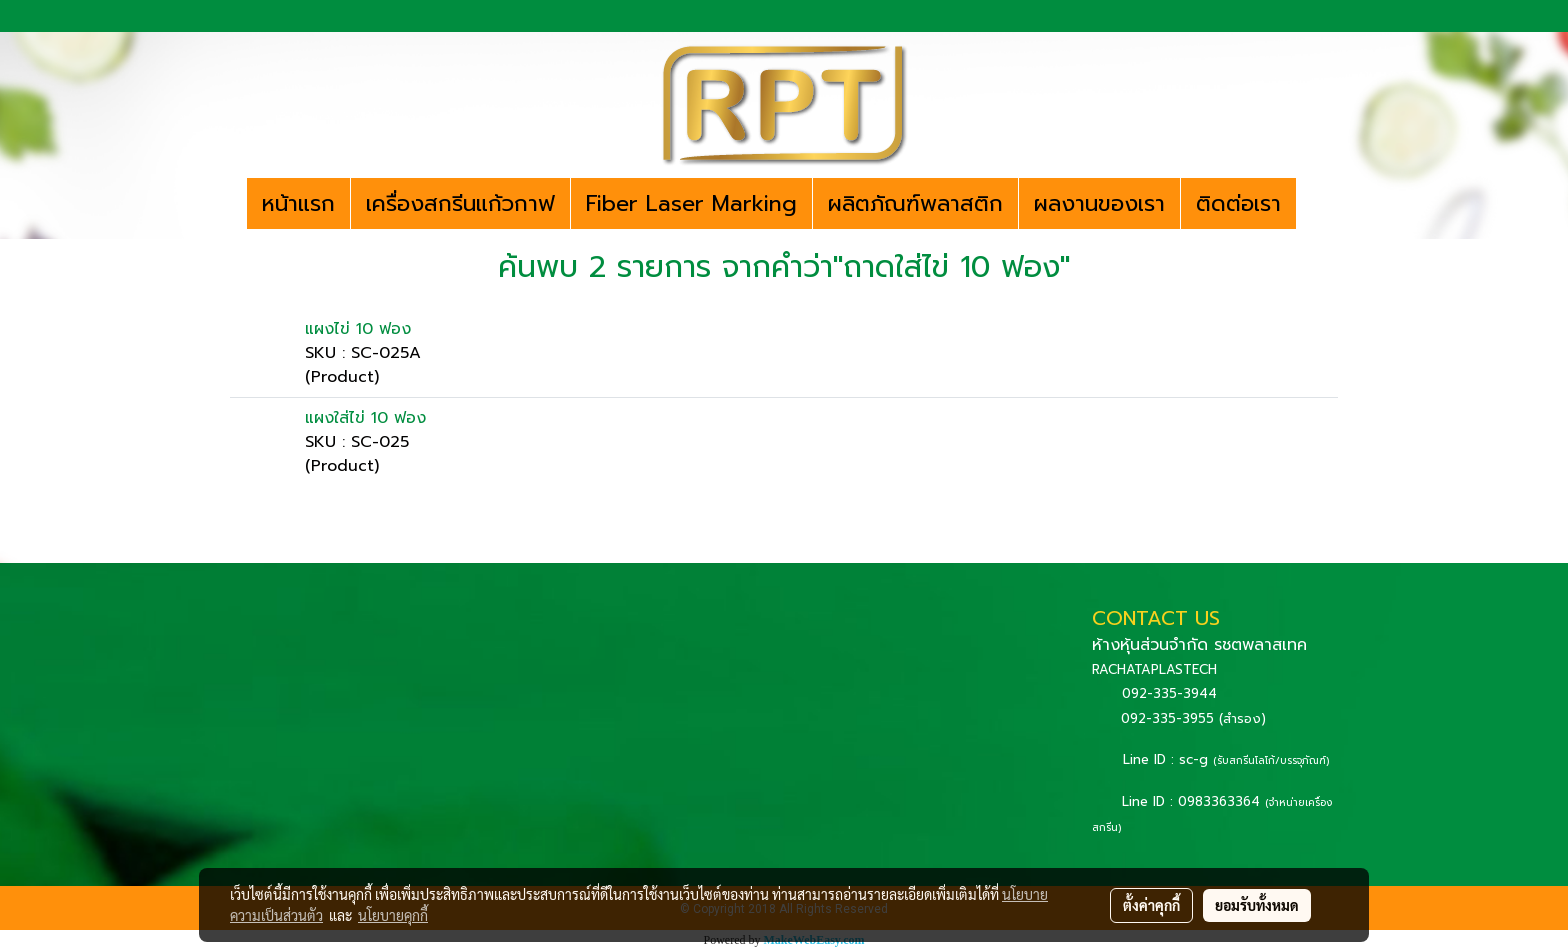  What do you see at coordinates (1238, 203) in the screenshot?
I see `ติดต่อเรา` at bounding box center [1238, 203].